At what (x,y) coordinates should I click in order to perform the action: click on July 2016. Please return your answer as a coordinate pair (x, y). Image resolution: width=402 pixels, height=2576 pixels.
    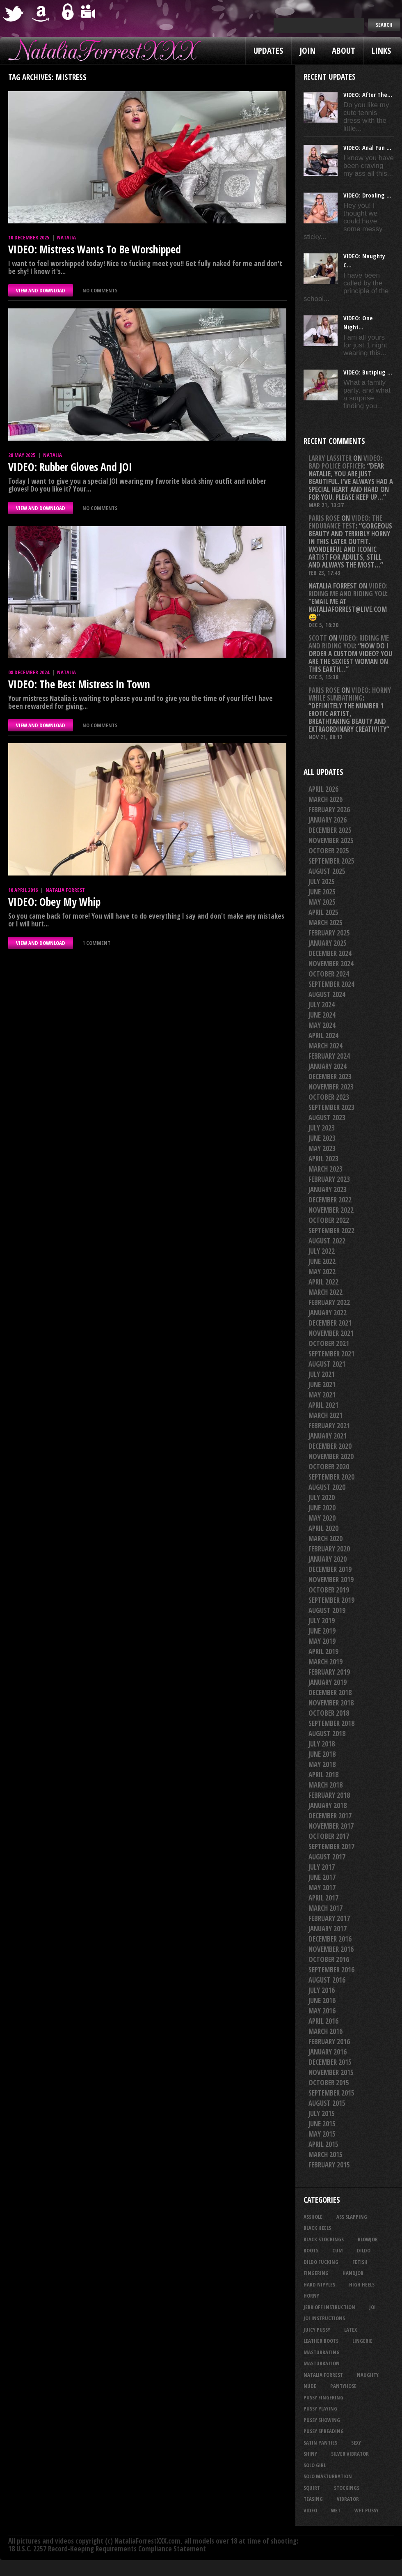
    Looking at the image, I should click on (321, 1990).